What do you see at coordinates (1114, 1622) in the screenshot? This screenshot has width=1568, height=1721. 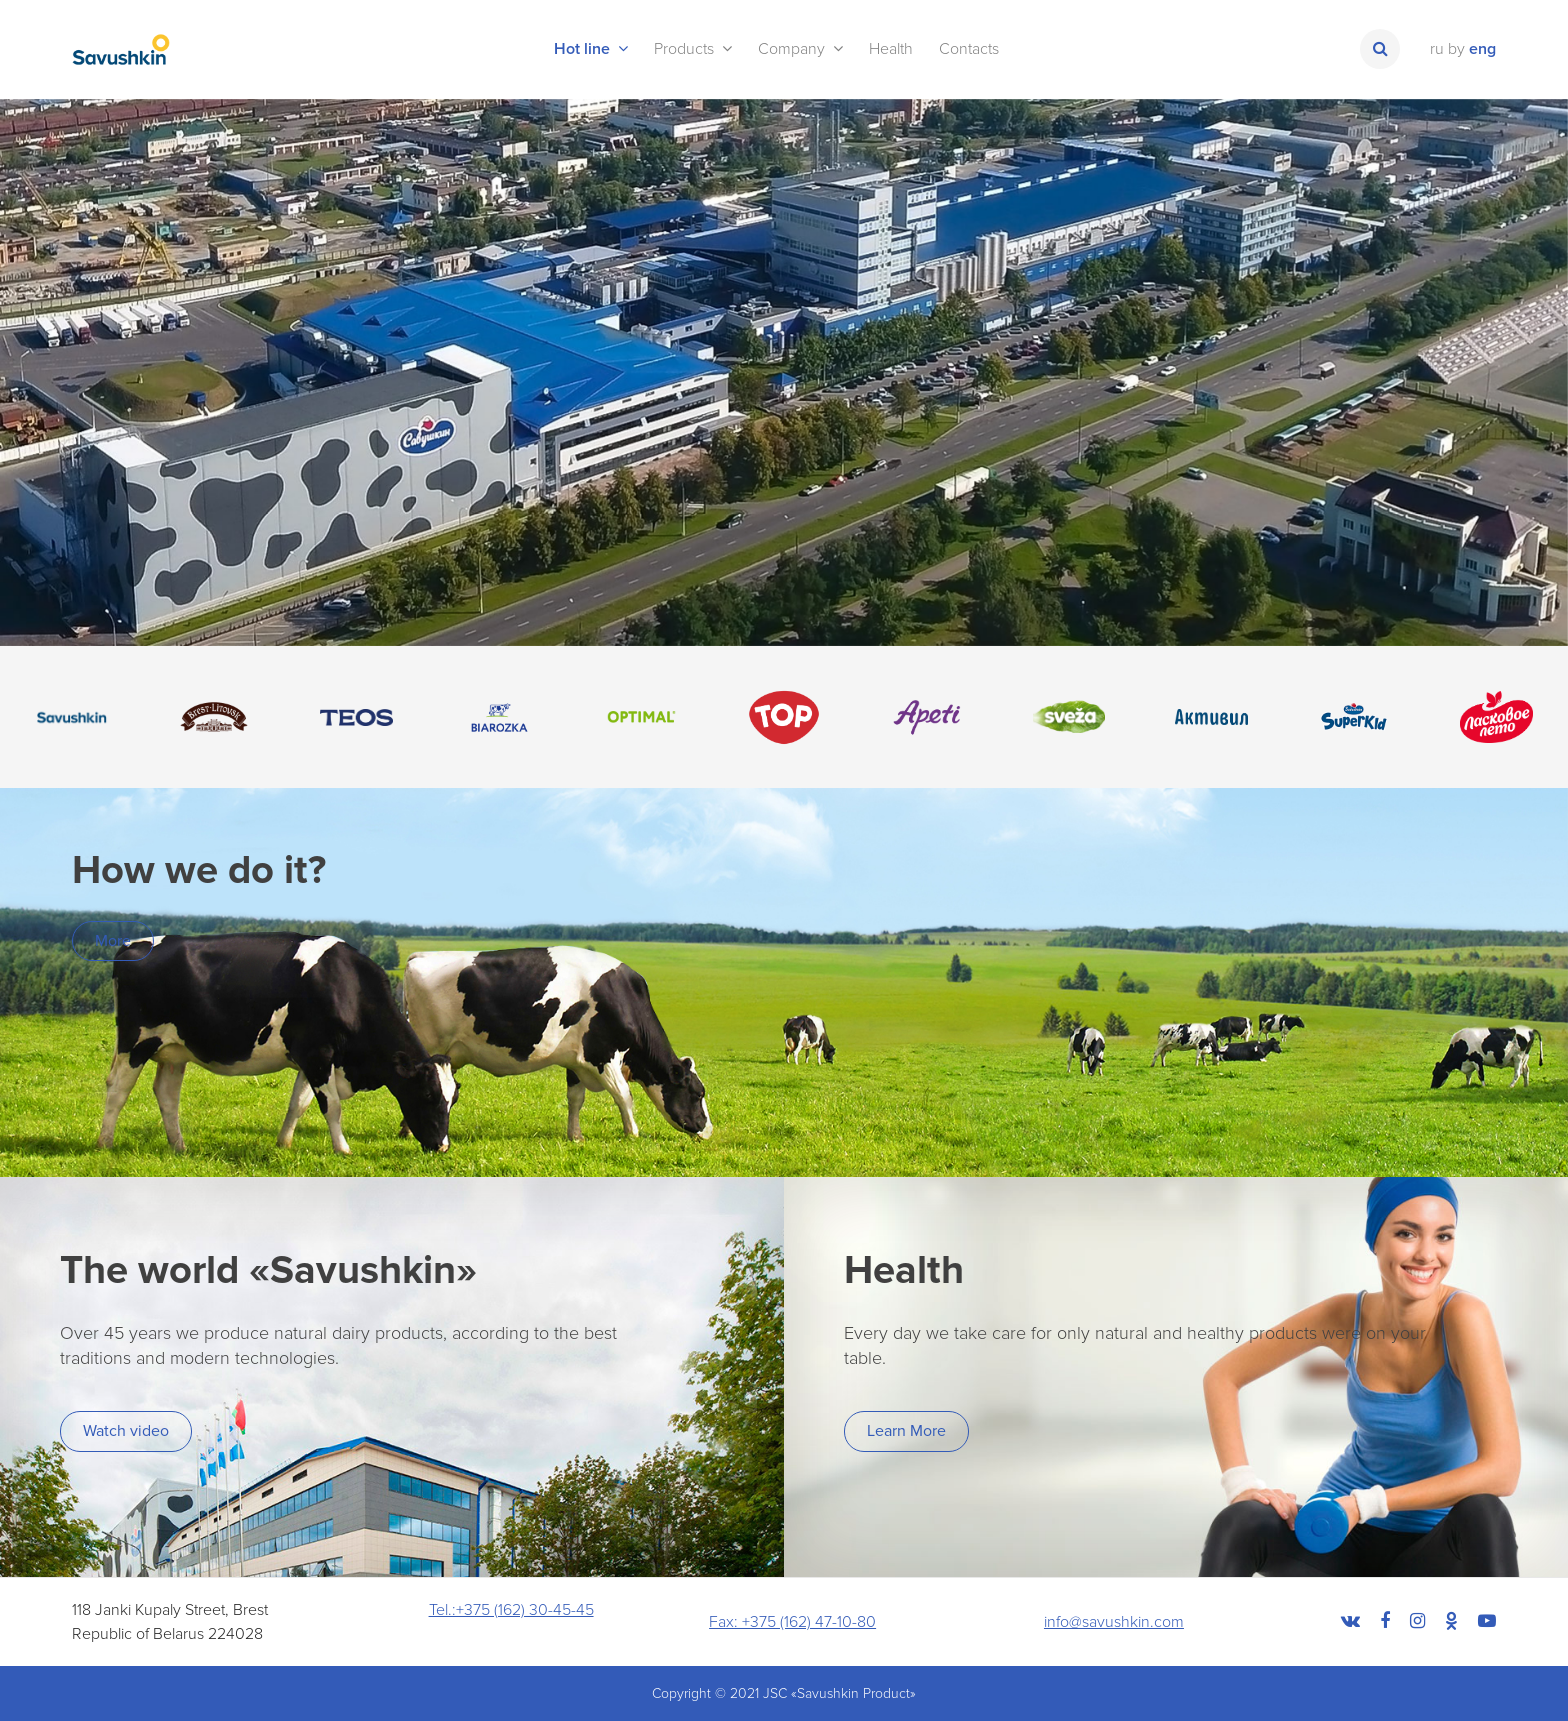 I see `info@savushkin.com` at bounding box center [1114, 1622].